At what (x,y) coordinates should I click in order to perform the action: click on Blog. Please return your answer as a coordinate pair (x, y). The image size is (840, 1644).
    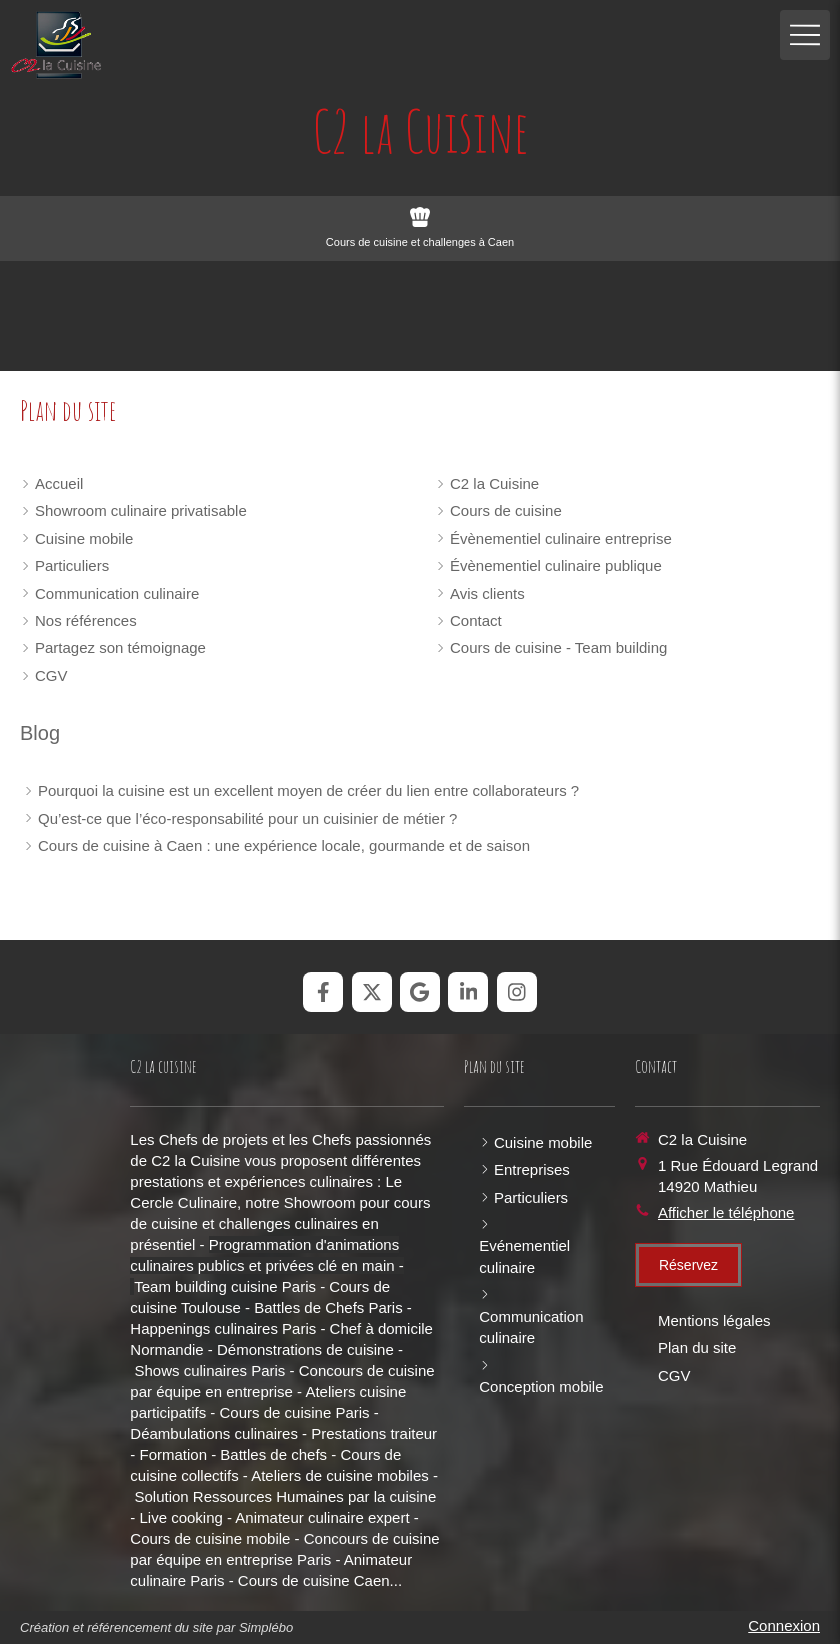
    Looking at the image, I should click on (40, 733).